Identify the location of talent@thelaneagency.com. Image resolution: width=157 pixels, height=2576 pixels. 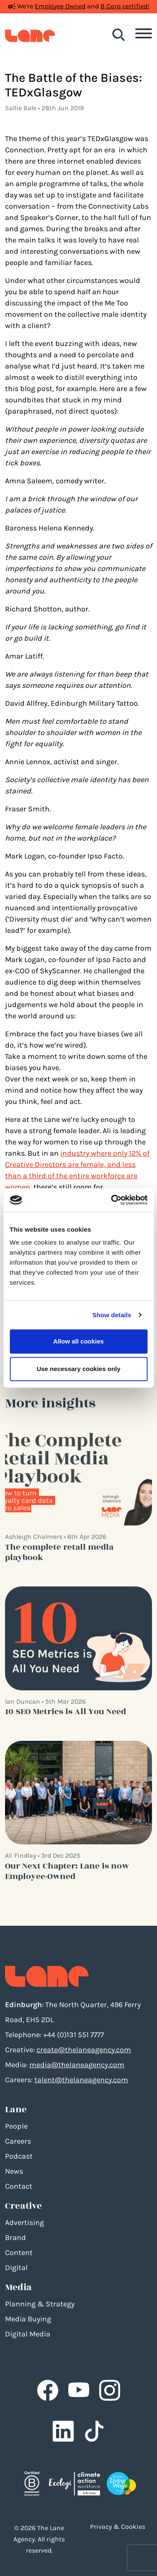
(81, 2079).